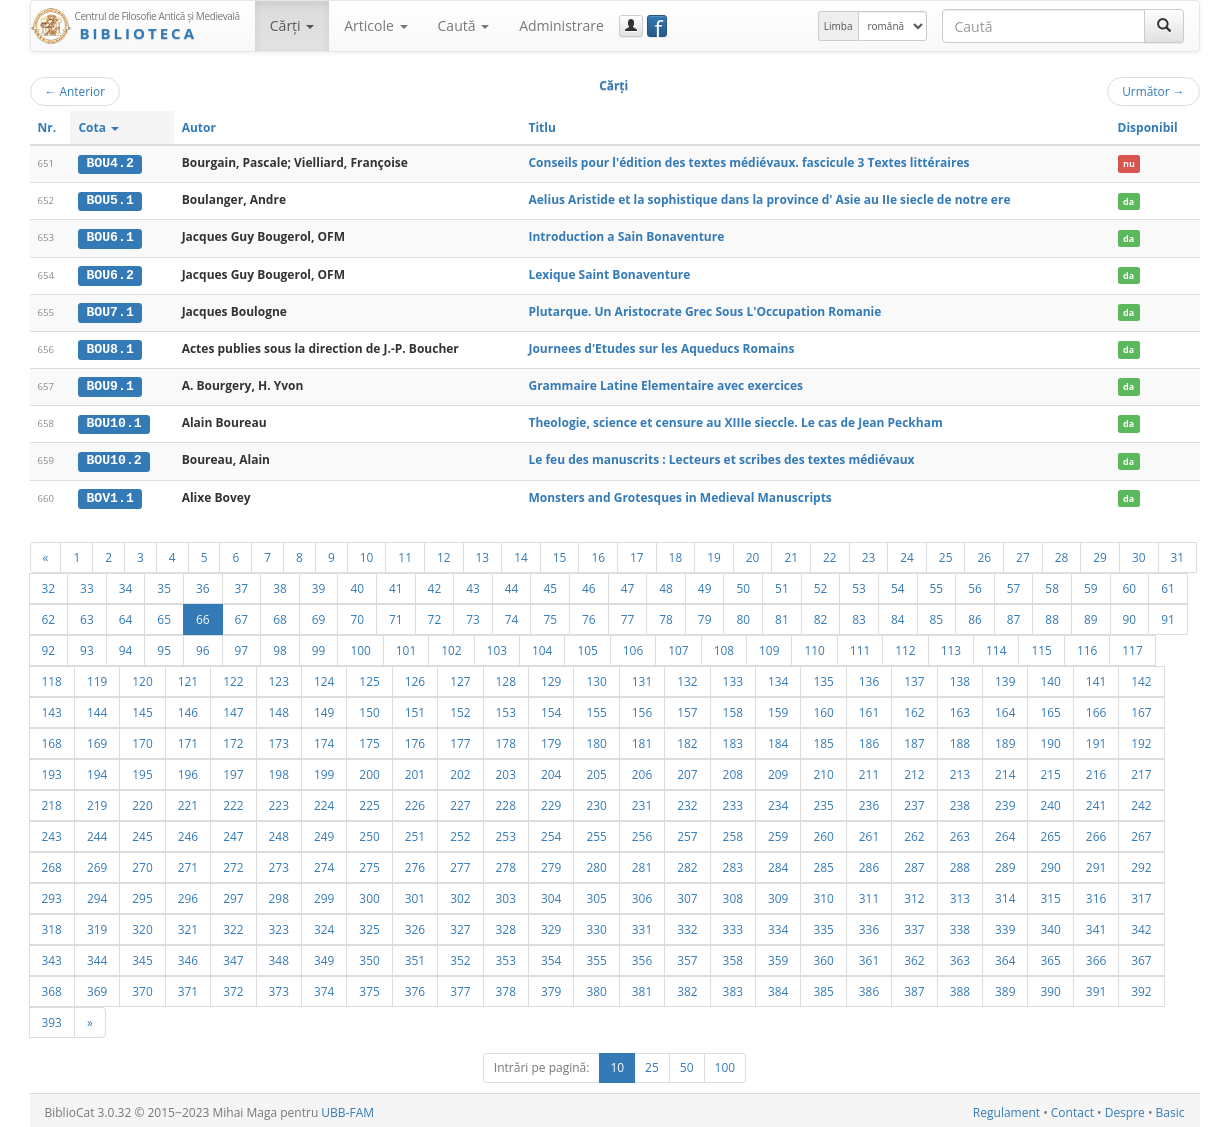 This screenshot has width=1229, height=1127. I want to click on 180, so click(596, 739).